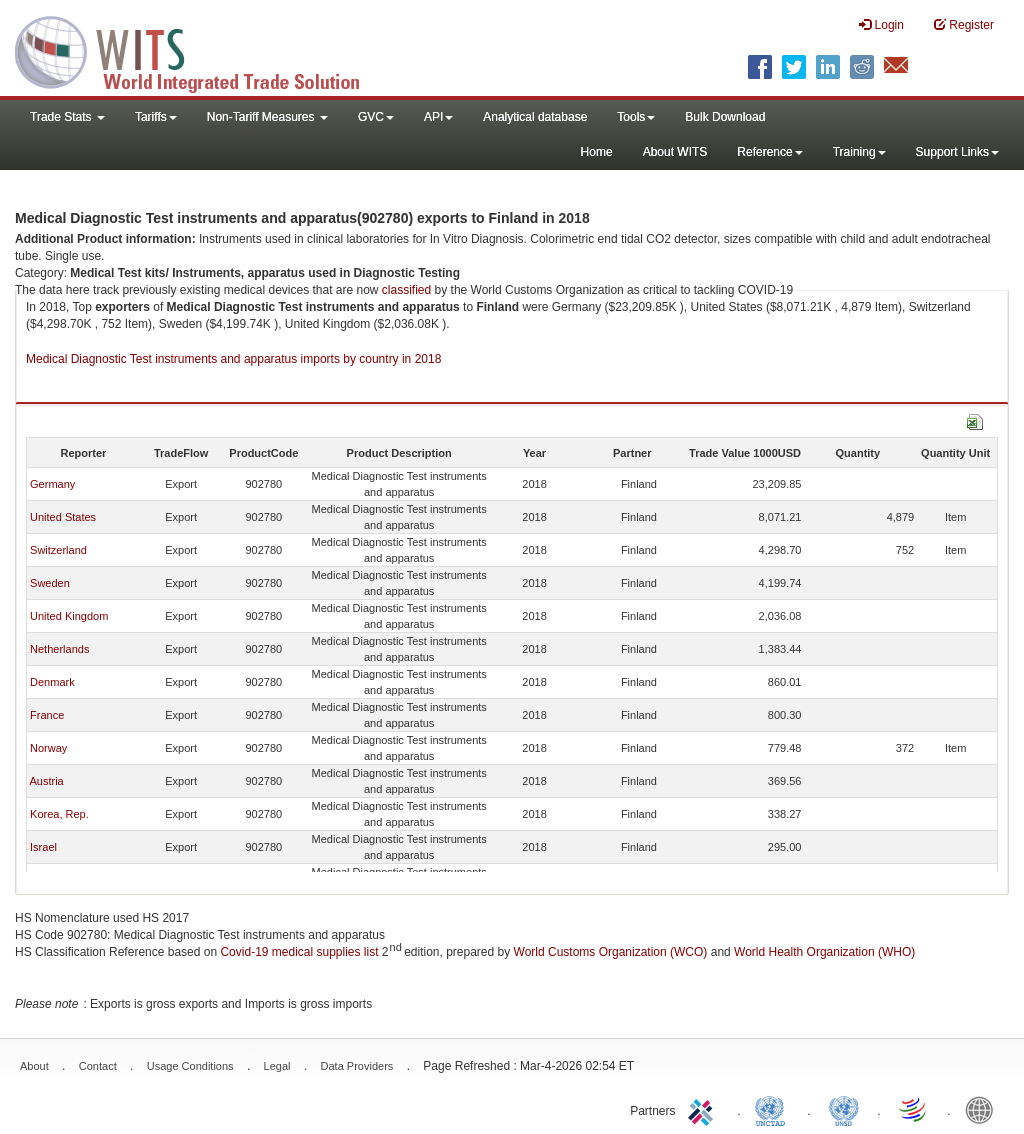 This screenshot has width=1024, height=1134. Describe the element at coordinates (438, 117) in the screenshot. I see `API` at that location.